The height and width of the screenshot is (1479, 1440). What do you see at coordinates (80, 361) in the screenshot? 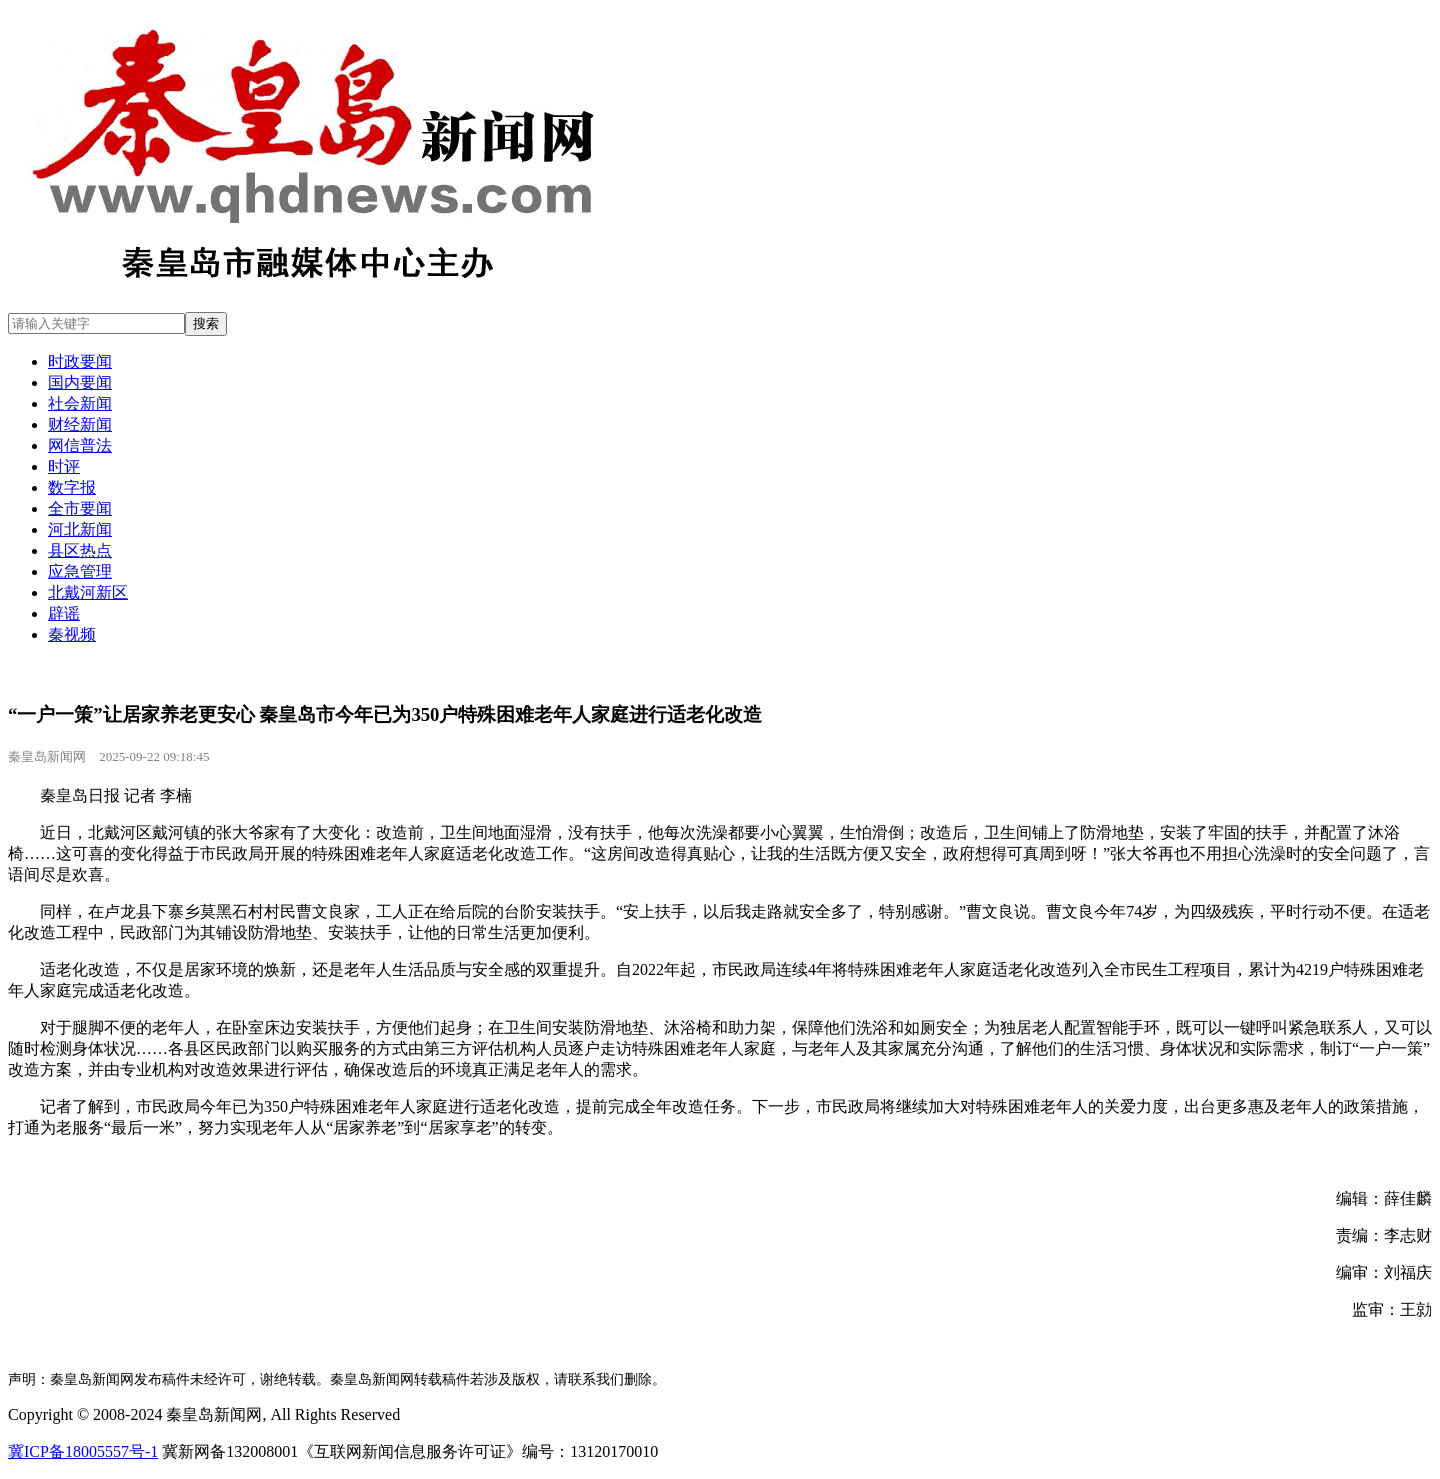
I see `时政要闻` at bounding box center [80, 361].